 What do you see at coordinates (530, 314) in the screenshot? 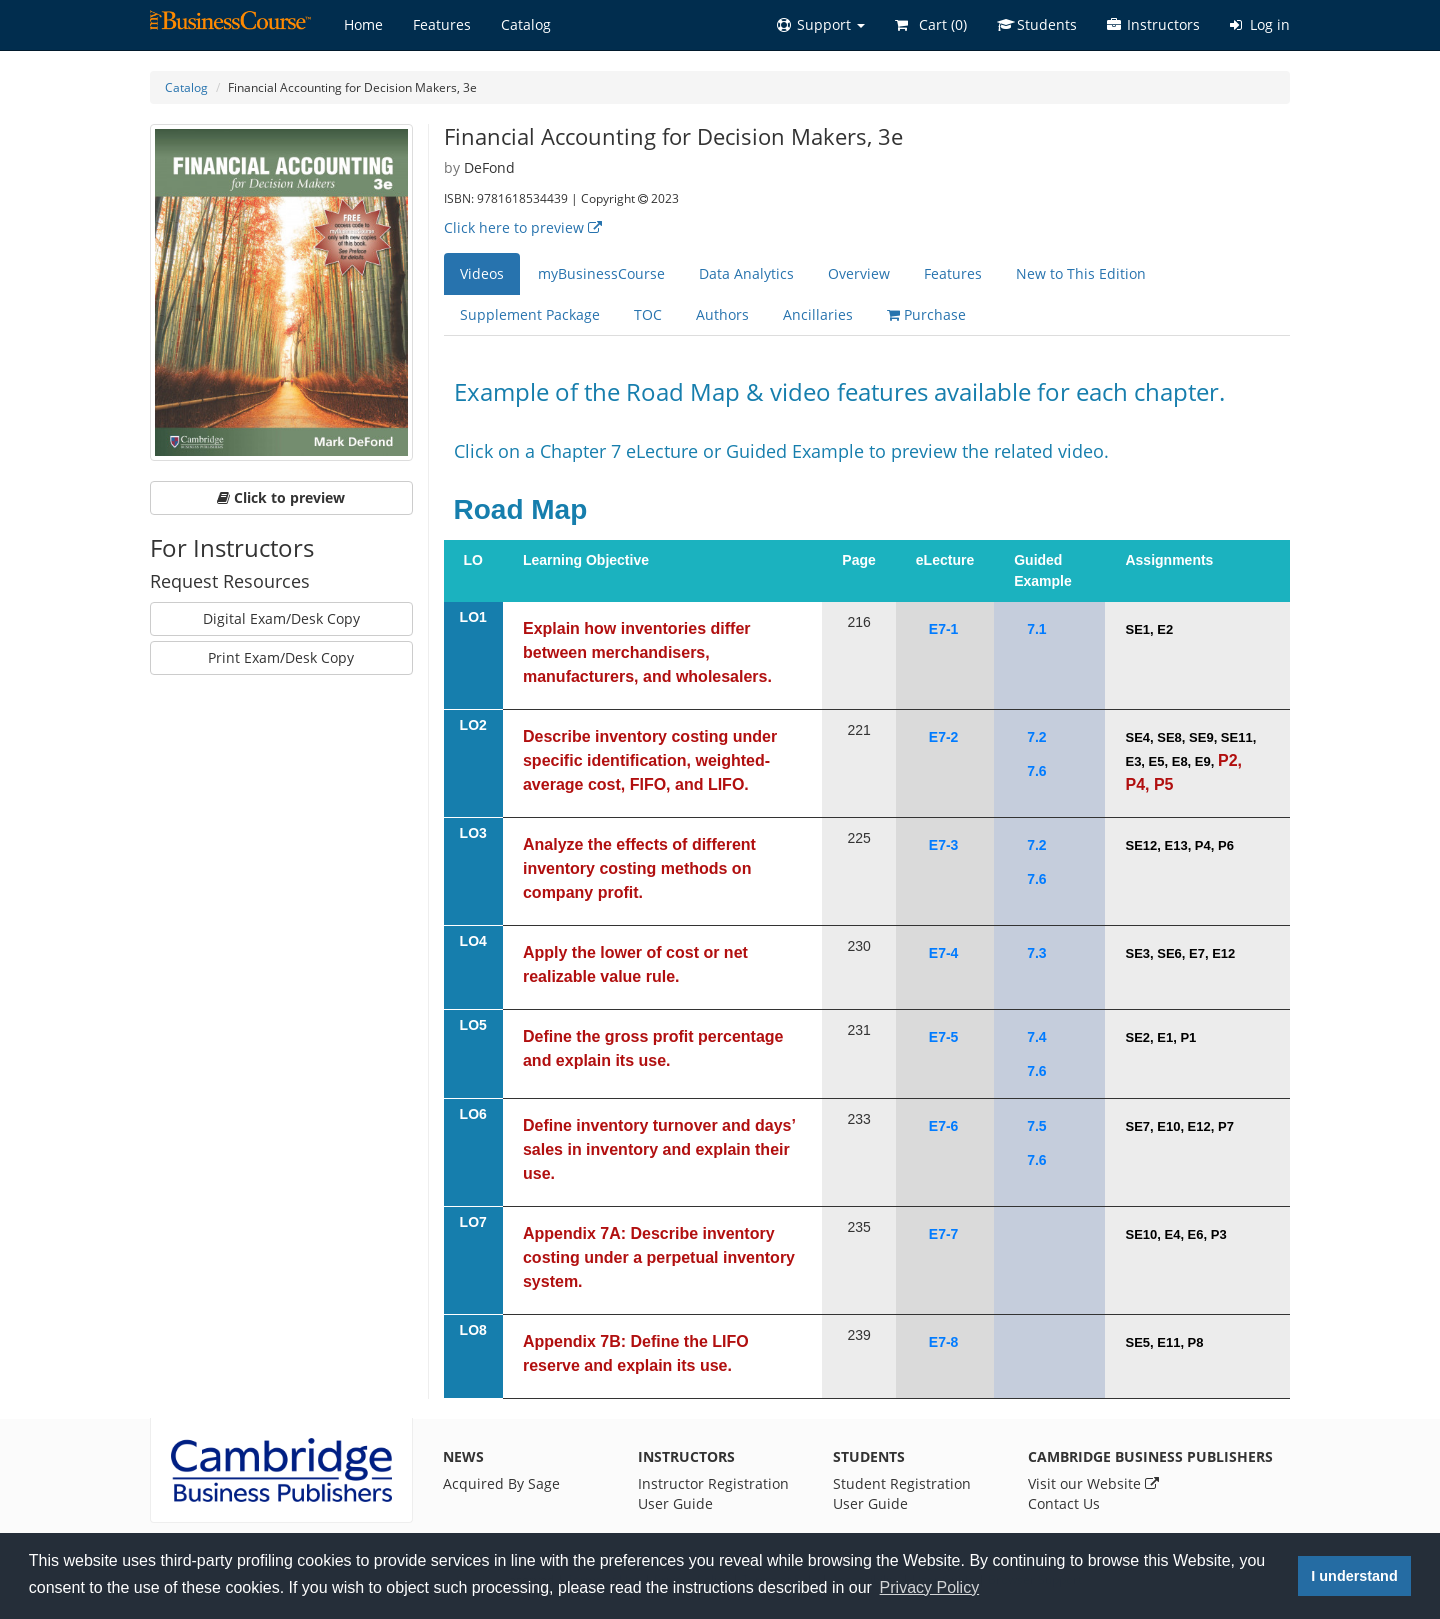
I see `Supplement Package` at bounding box center [530, 314].